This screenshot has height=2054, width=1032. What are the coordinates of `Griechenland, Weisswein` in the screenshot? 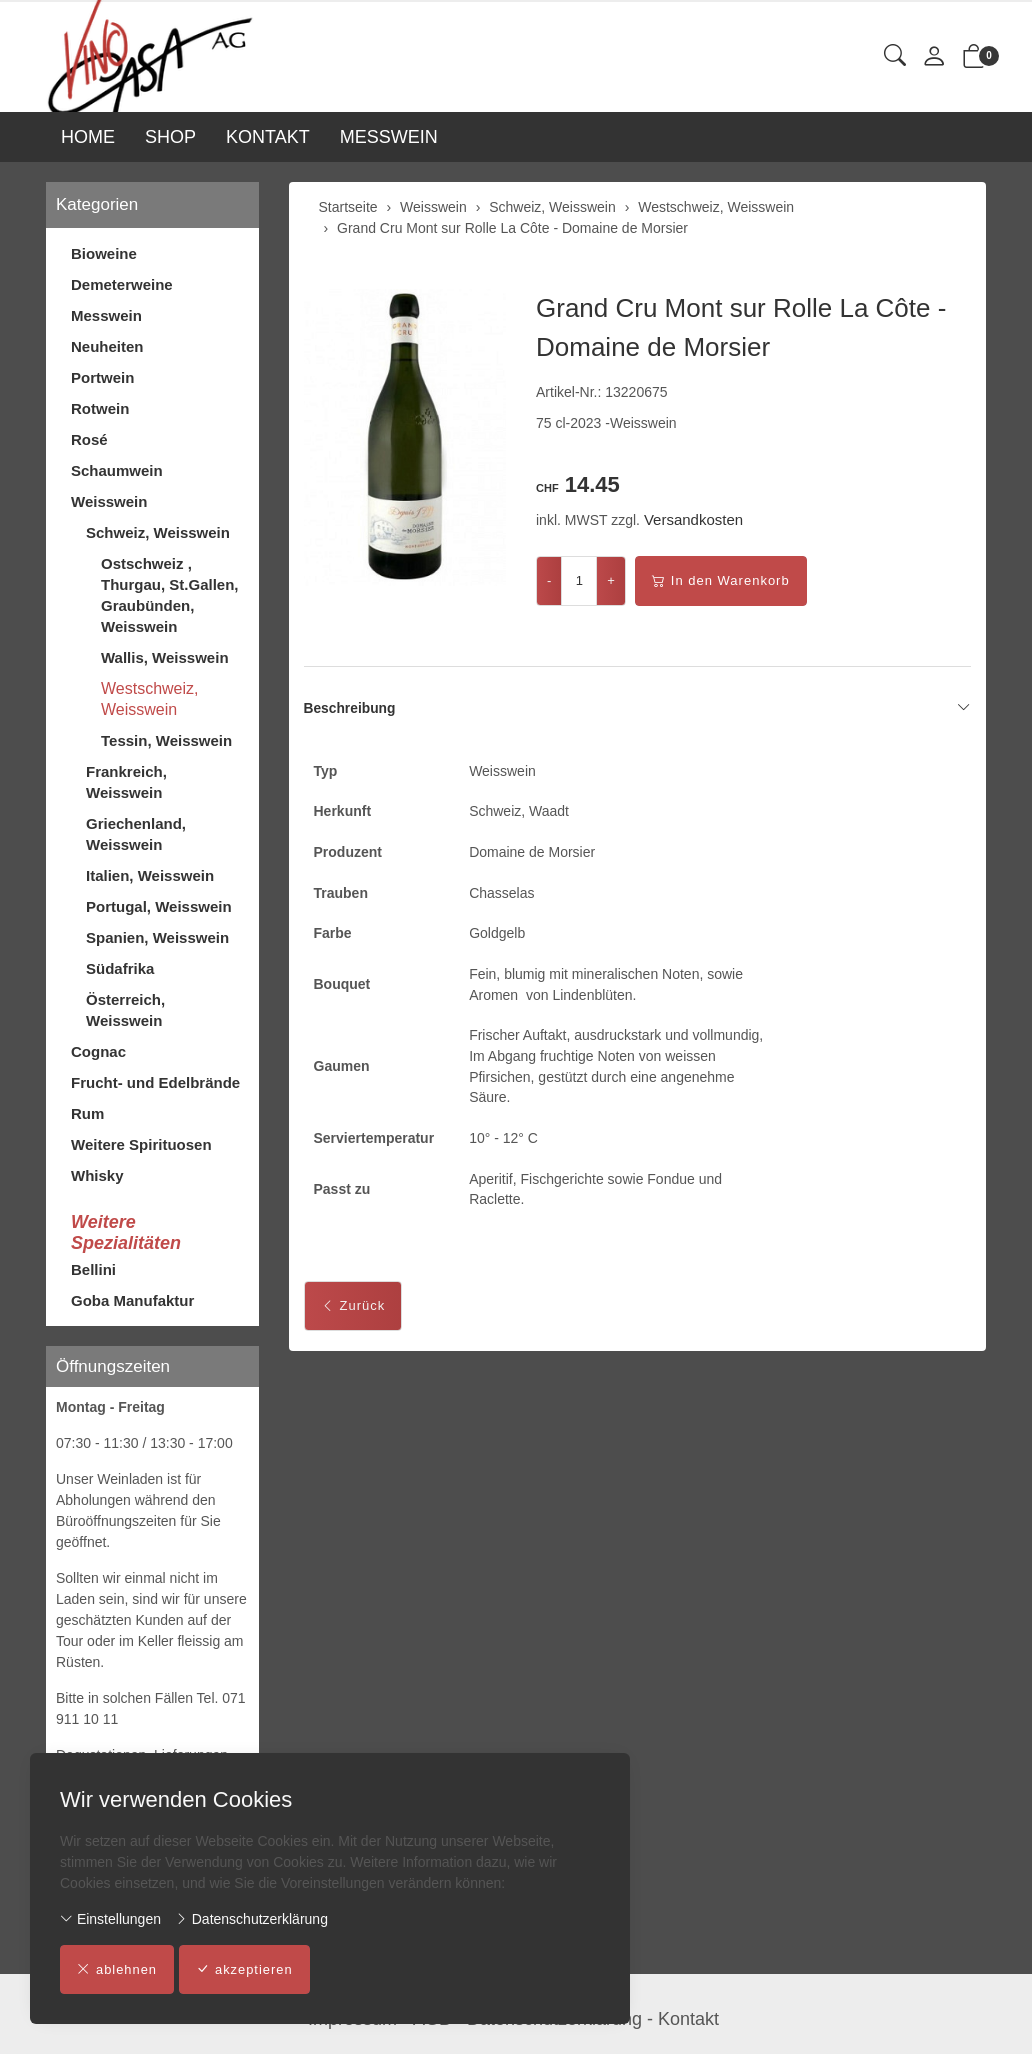 It's located at (136, 834).